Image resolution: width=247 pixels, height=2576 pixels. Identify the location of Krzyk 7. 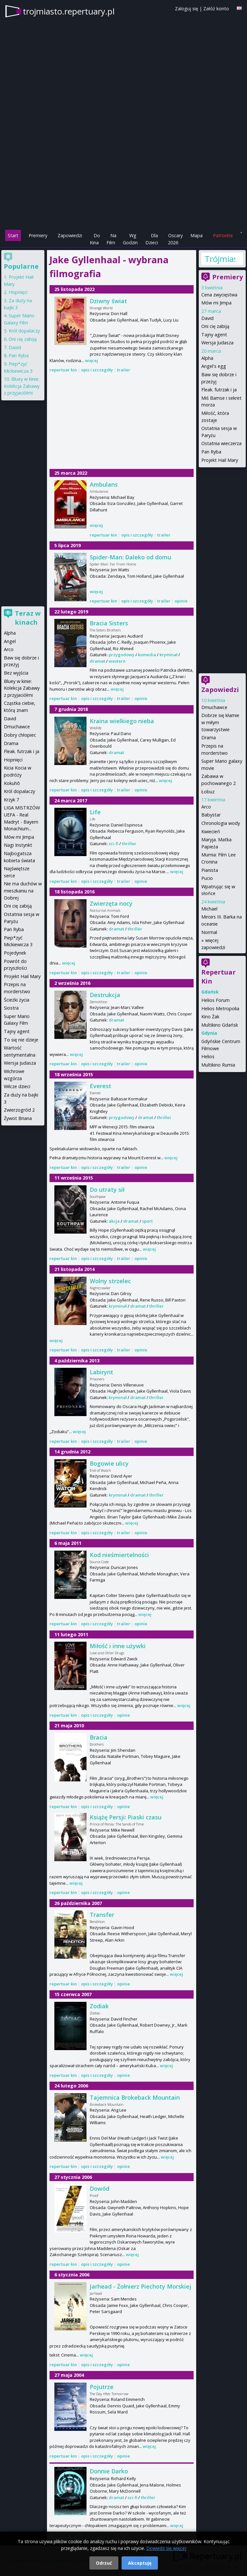
(11, 800).